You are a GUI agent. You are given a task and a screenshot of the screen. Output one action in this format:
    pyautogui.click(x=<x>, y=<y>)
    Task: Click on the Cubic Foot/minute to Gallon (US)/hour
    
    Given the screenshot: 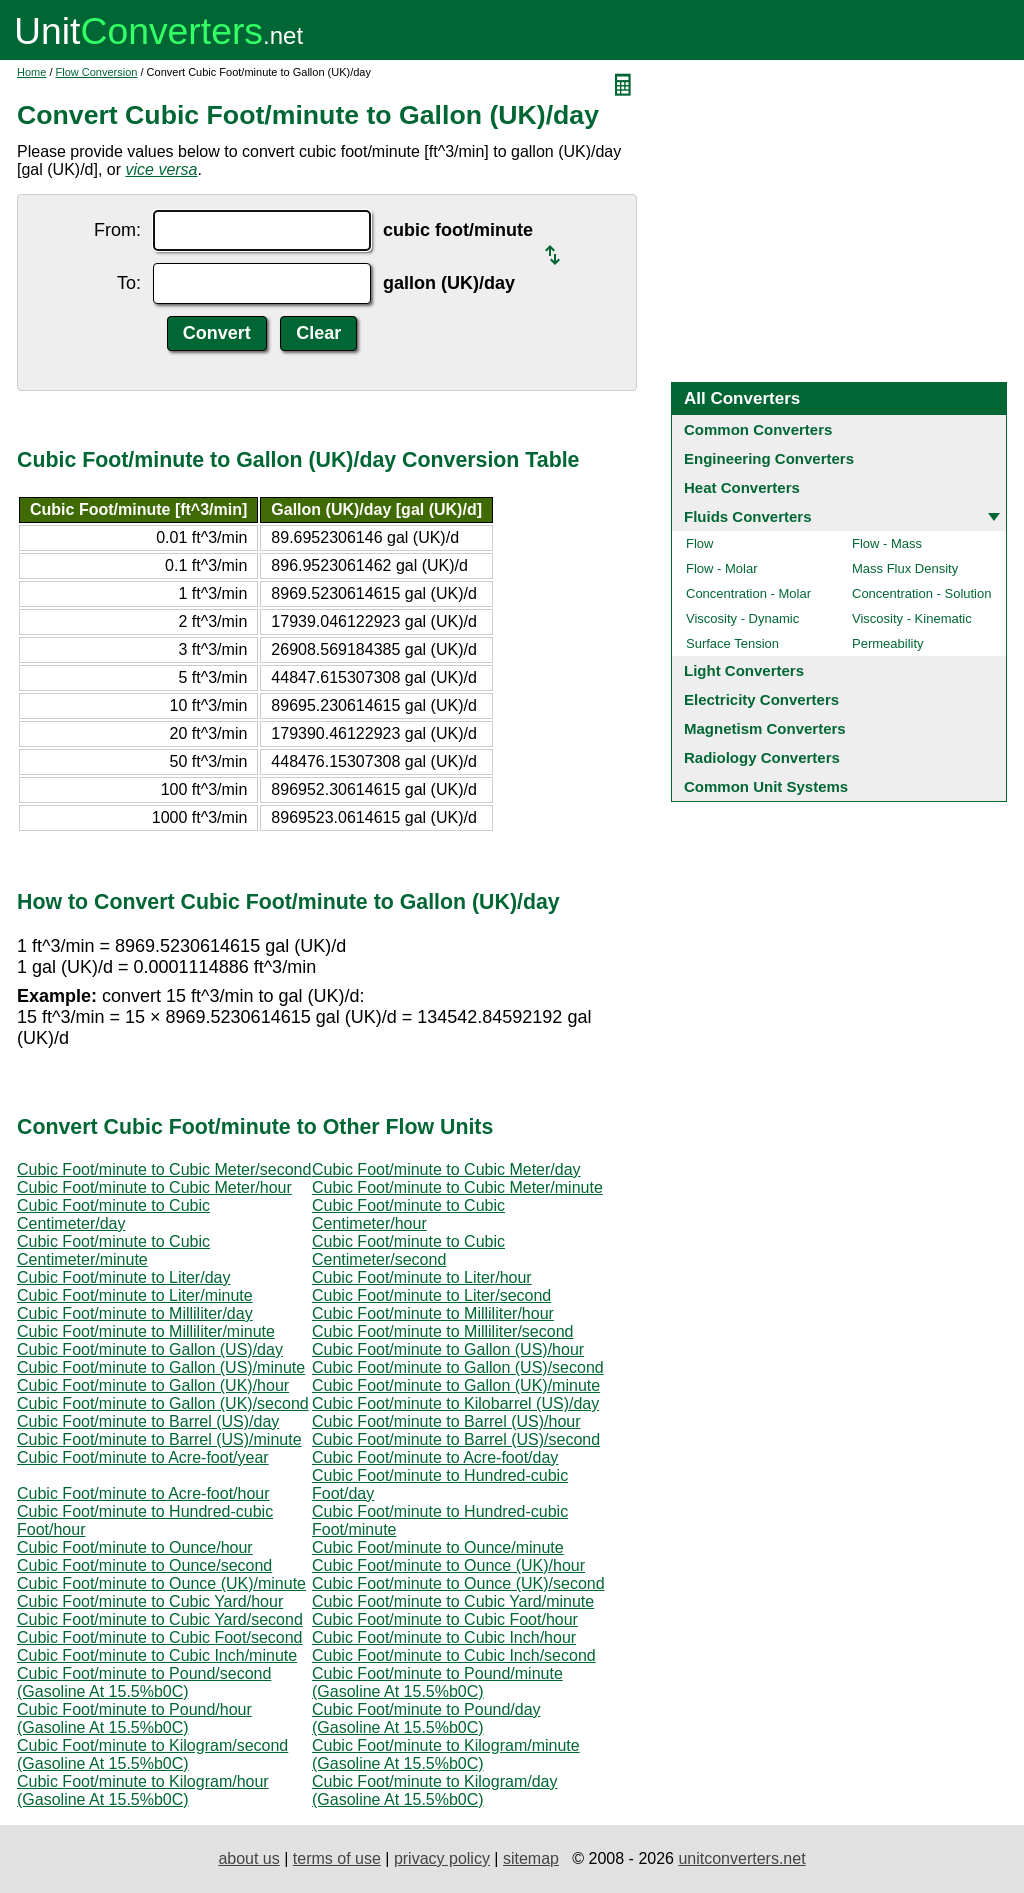 What is the action you would take?
    pyautogui.click(x=448, y=1349)
    